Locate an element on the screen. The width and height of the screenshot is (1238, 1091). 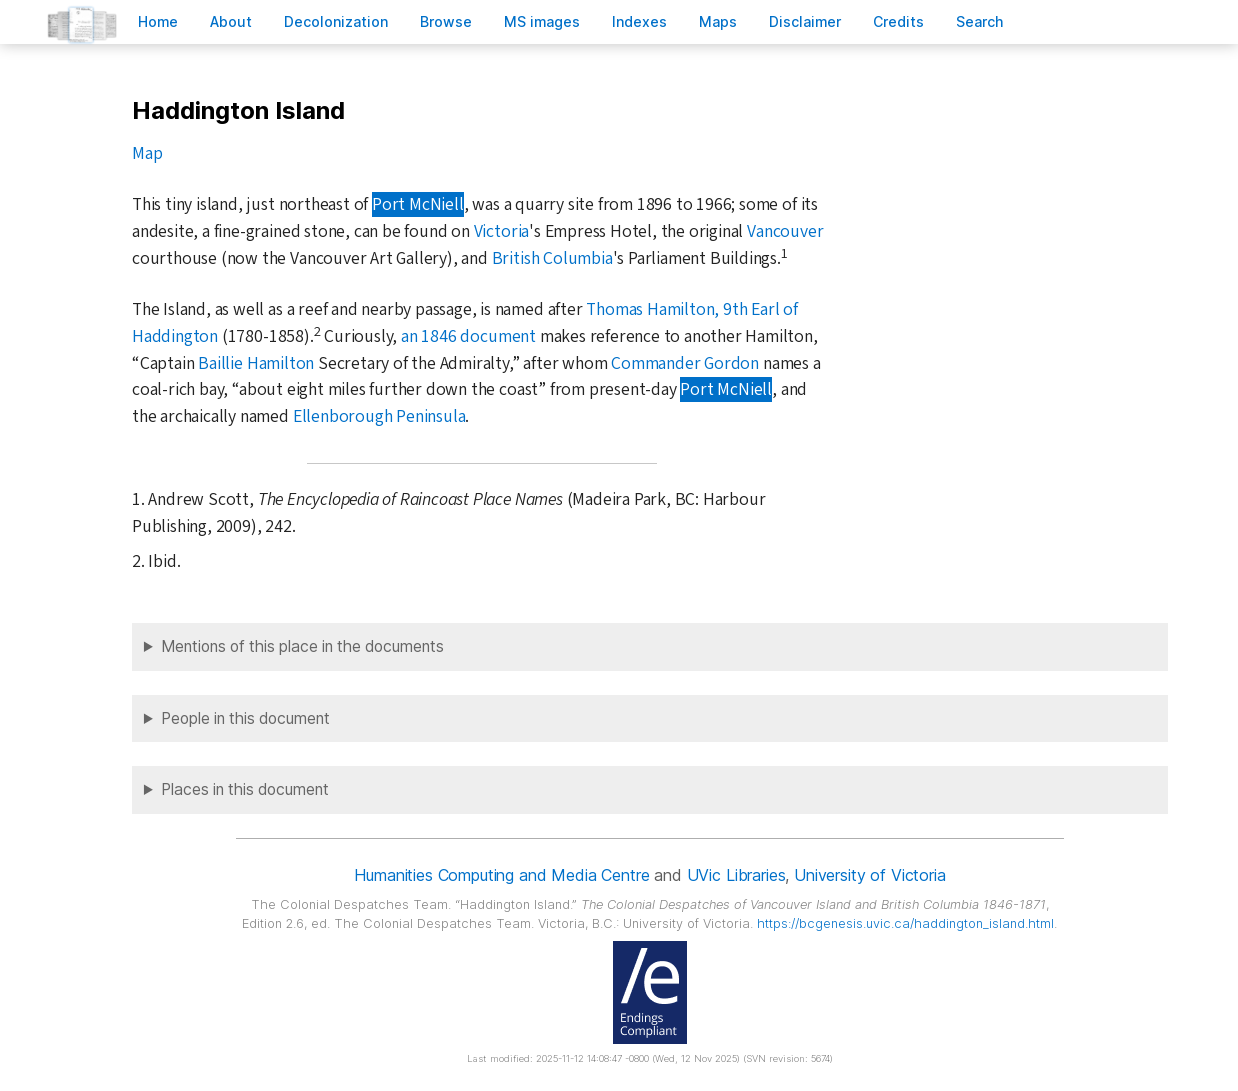
Places in this document is located at coordinates (245, 789).